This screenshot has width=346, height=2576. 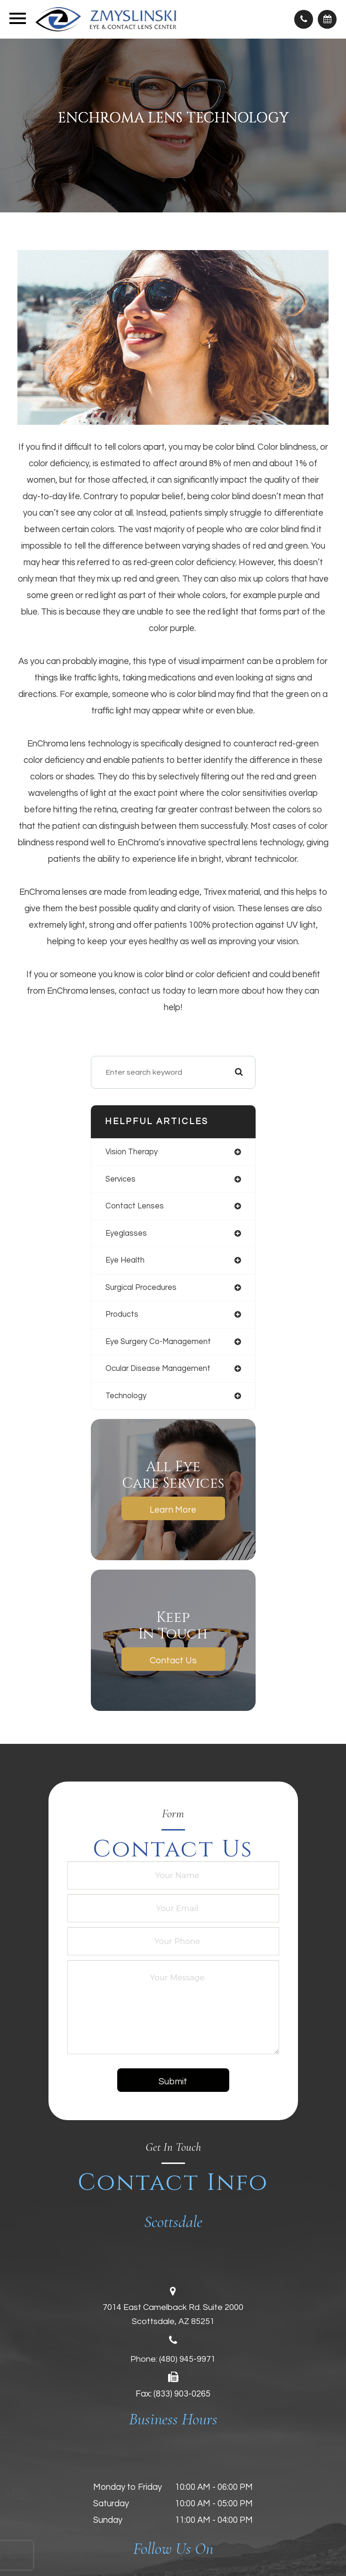 I want to click on technology, so click(x=125, y=1396).